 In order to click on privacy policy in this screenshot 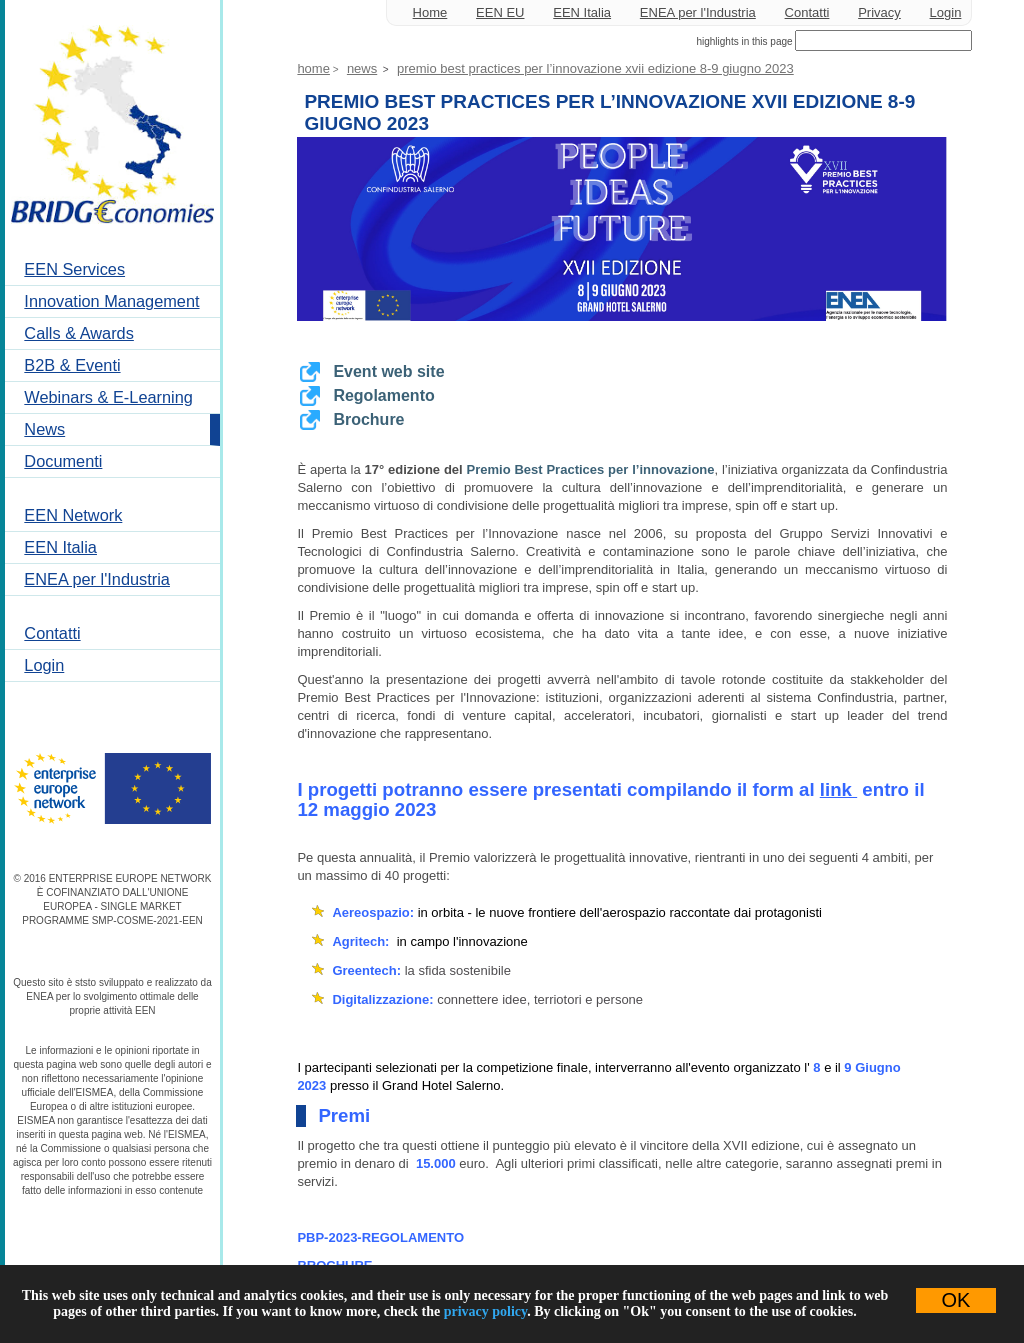, I will do `click(486, 1311)`.